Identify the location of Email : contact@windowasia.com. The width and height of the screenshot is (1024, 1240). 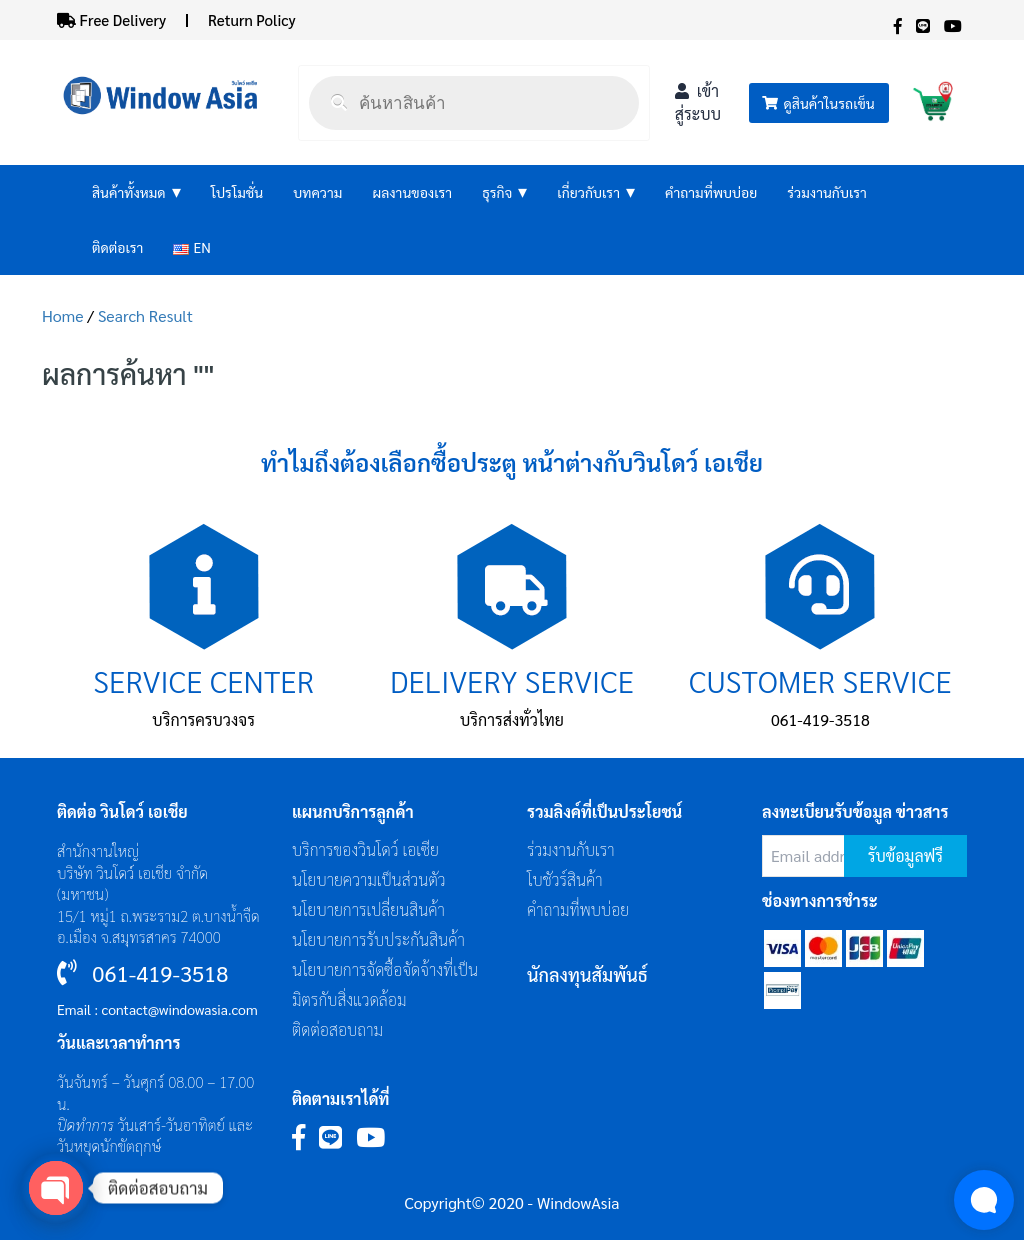
(157, 1009).